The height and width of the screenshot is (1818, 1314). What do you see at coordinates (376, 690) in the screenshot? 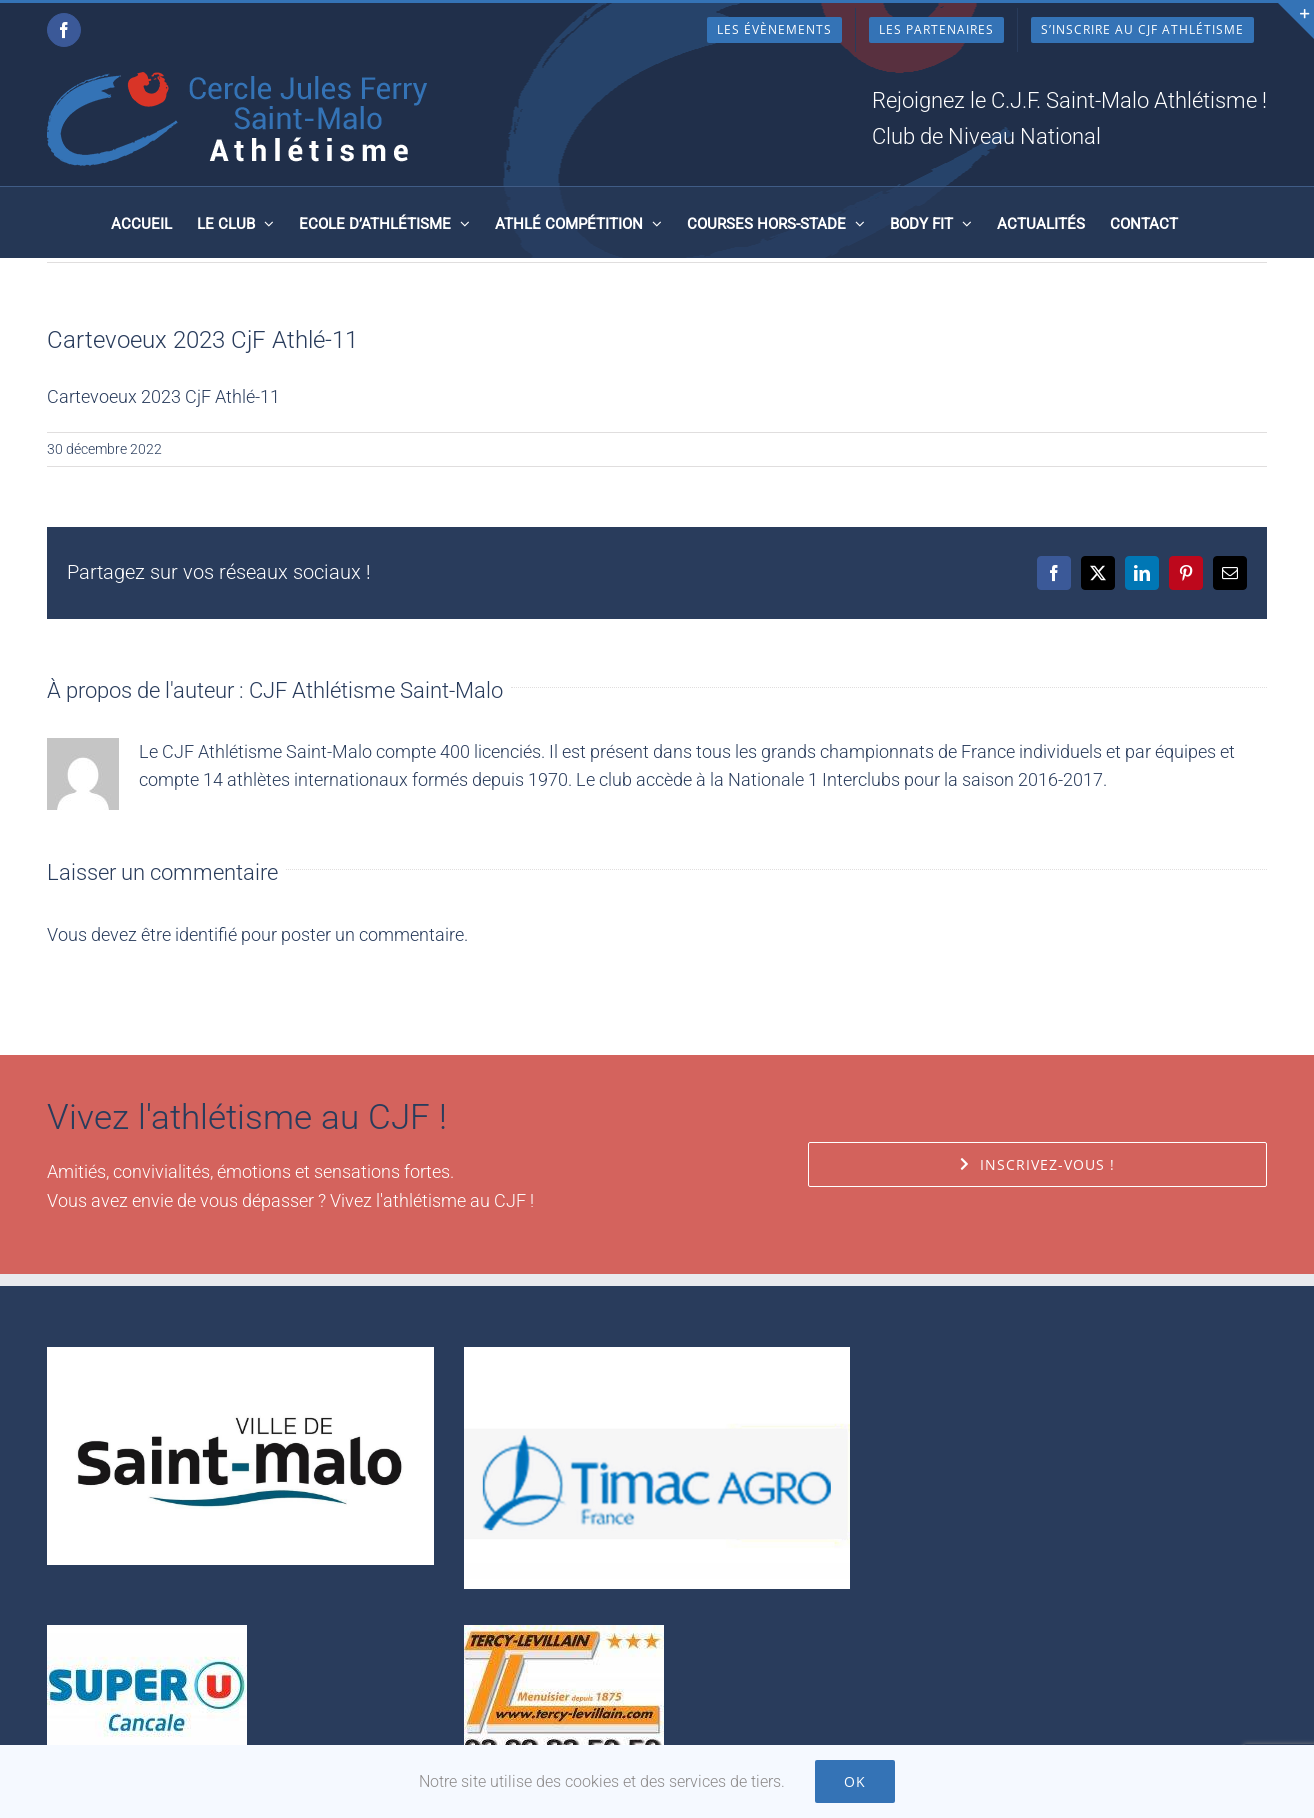
I see `CJF Athlétisme Saint-Malo` at bounding box center [376, 690].